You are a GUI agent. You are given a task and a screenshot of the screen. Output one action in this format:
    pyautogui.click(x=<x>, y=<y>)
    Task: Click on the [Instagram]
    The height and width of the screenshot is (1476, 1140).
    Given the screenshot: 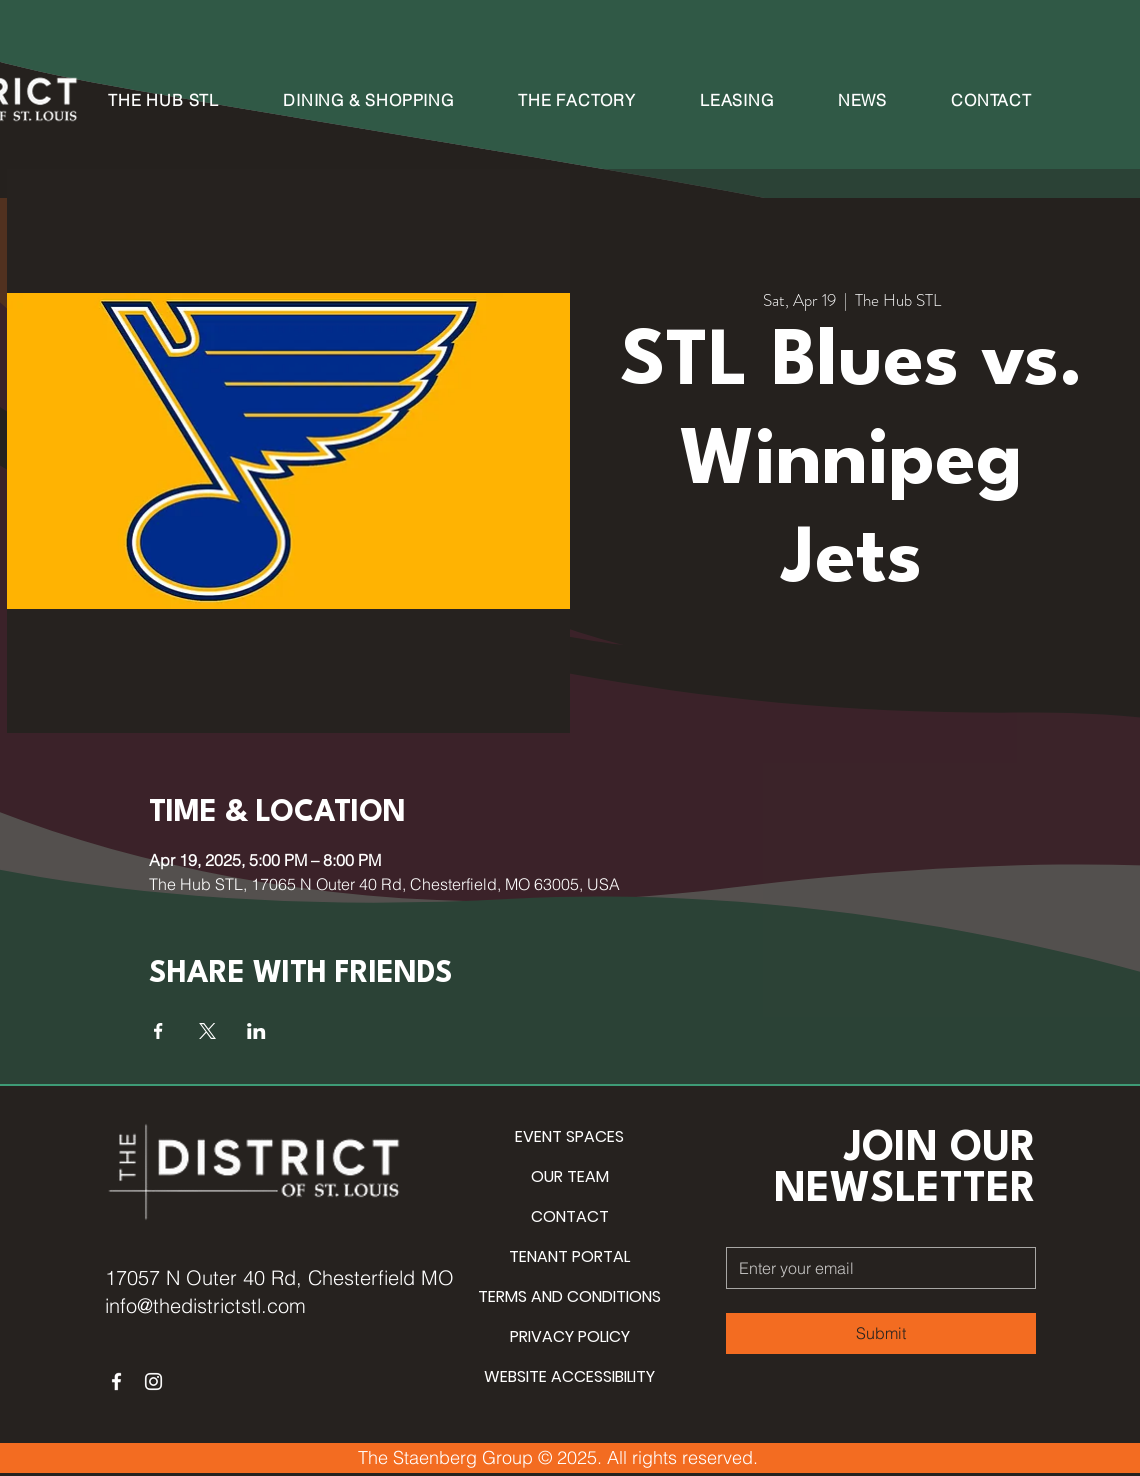 What is the action you would take?
    pyautogui.click(x=153, y=1381)
    